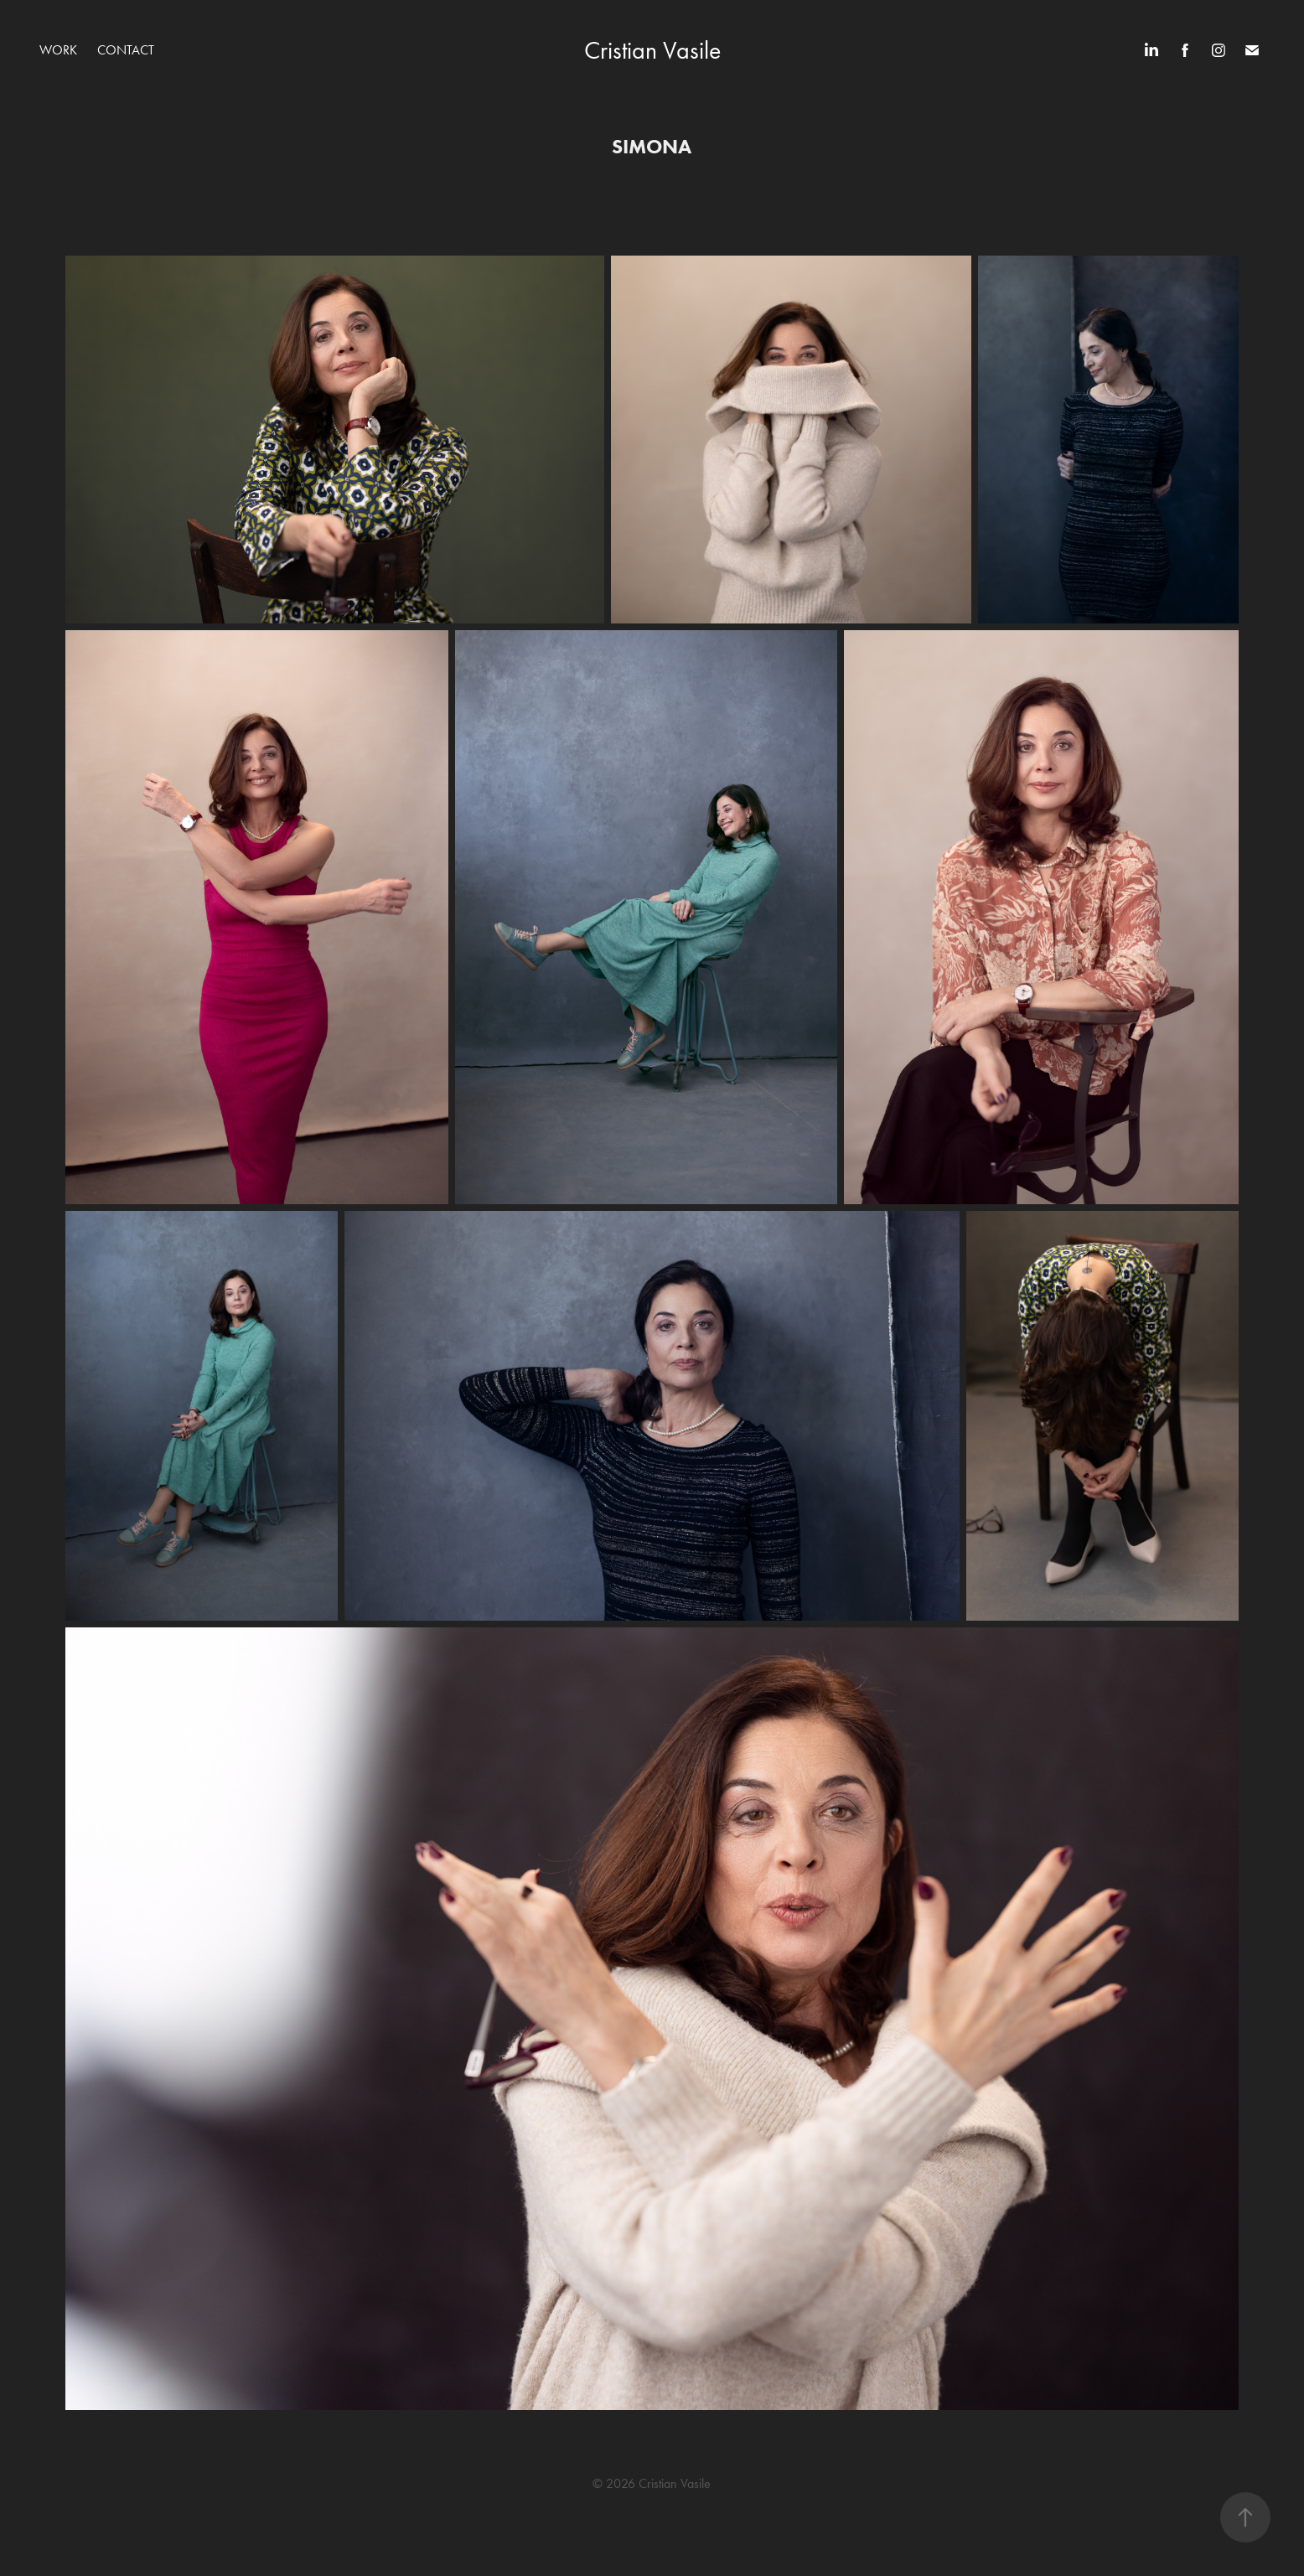  I want to click on WORK, so click(58, 50).